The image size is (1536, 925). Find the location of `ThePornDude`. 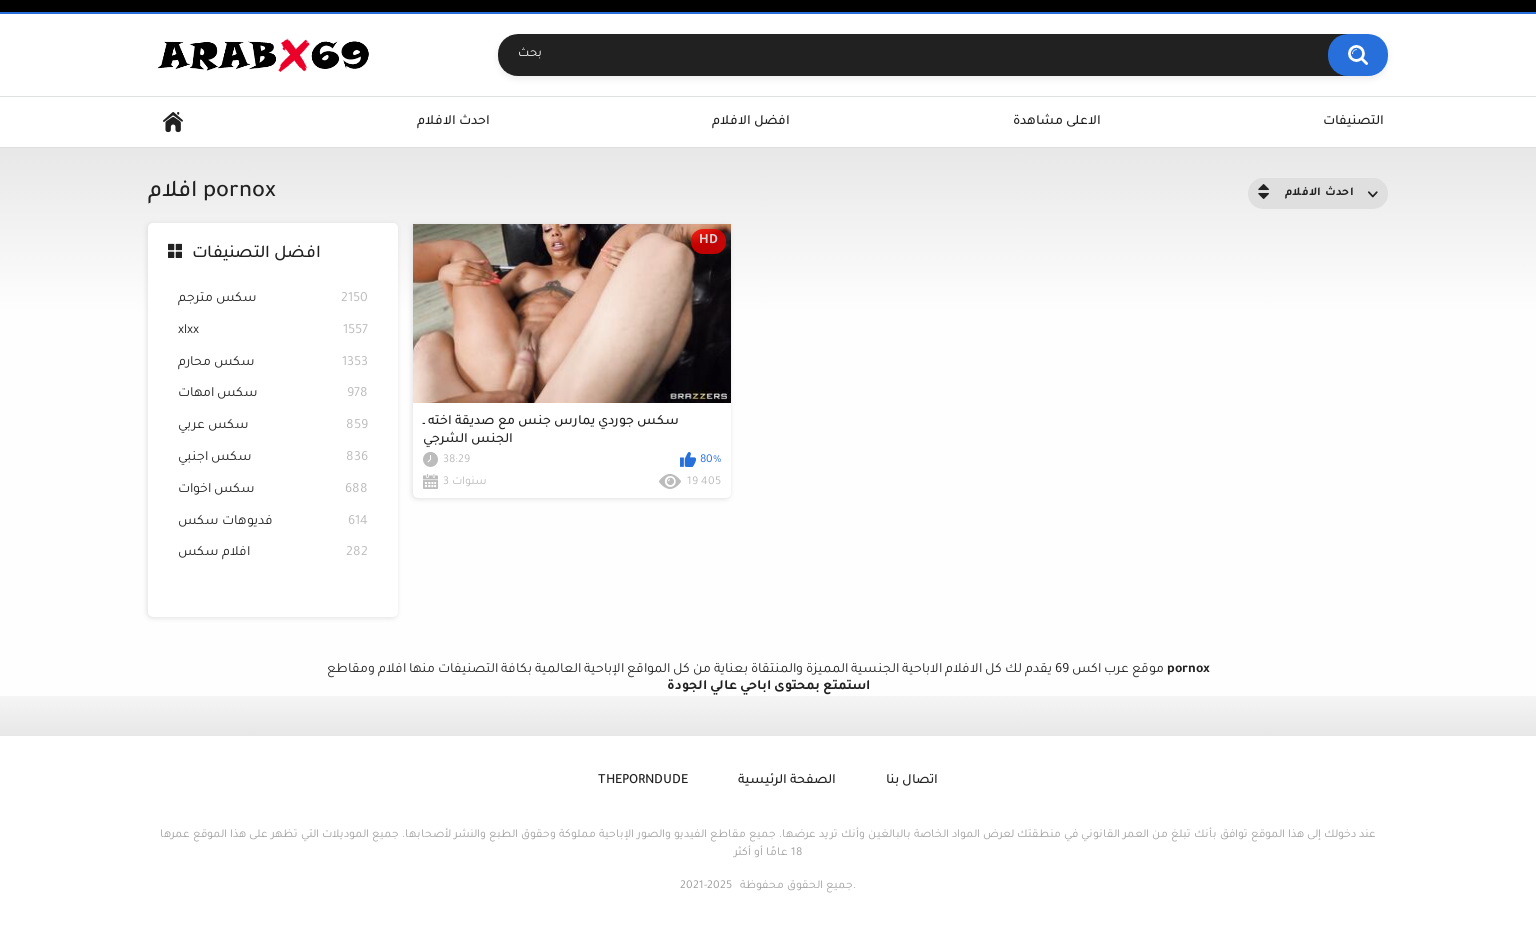

ThePornDude is located at coordinates (643, 781).